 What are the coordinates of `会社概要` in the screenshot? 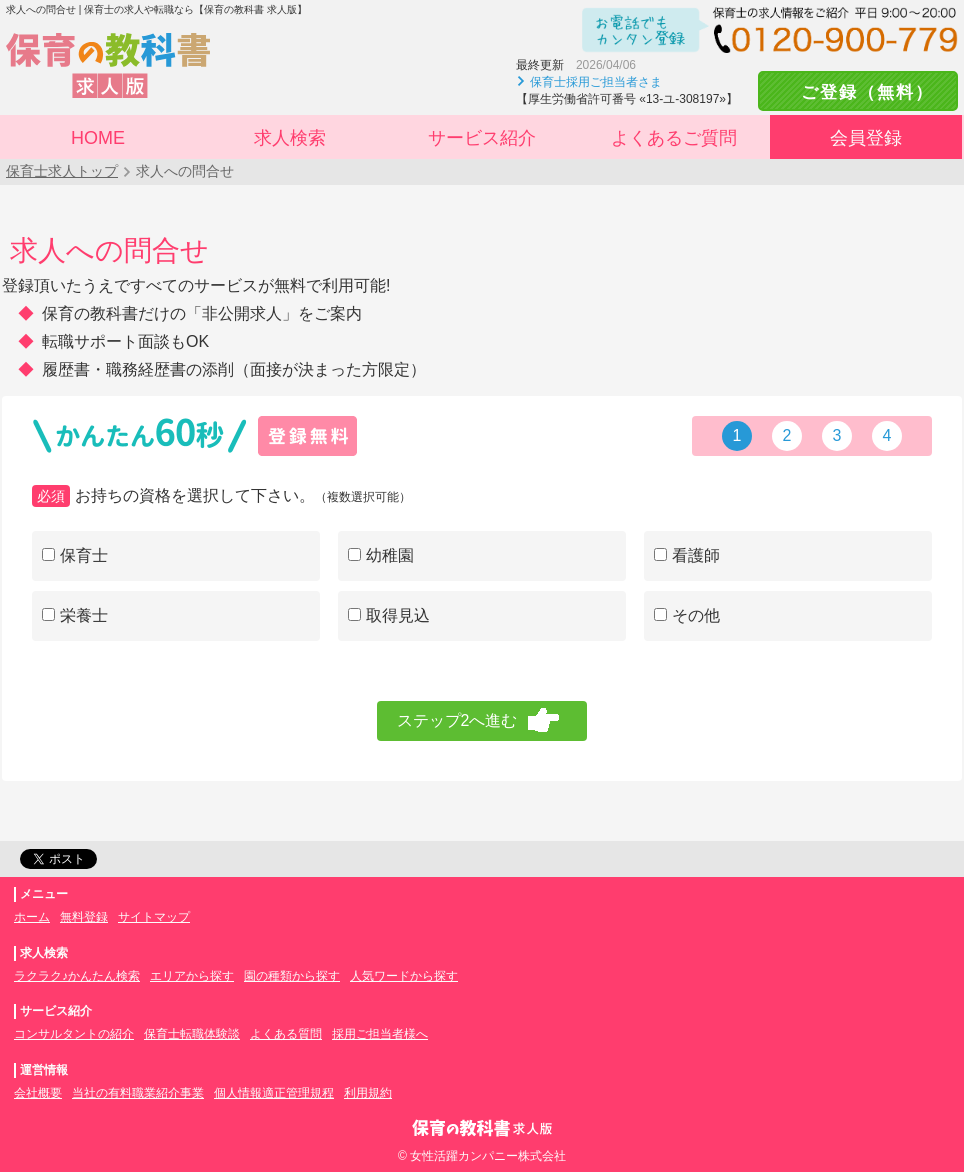 It's located at (38, 1093).